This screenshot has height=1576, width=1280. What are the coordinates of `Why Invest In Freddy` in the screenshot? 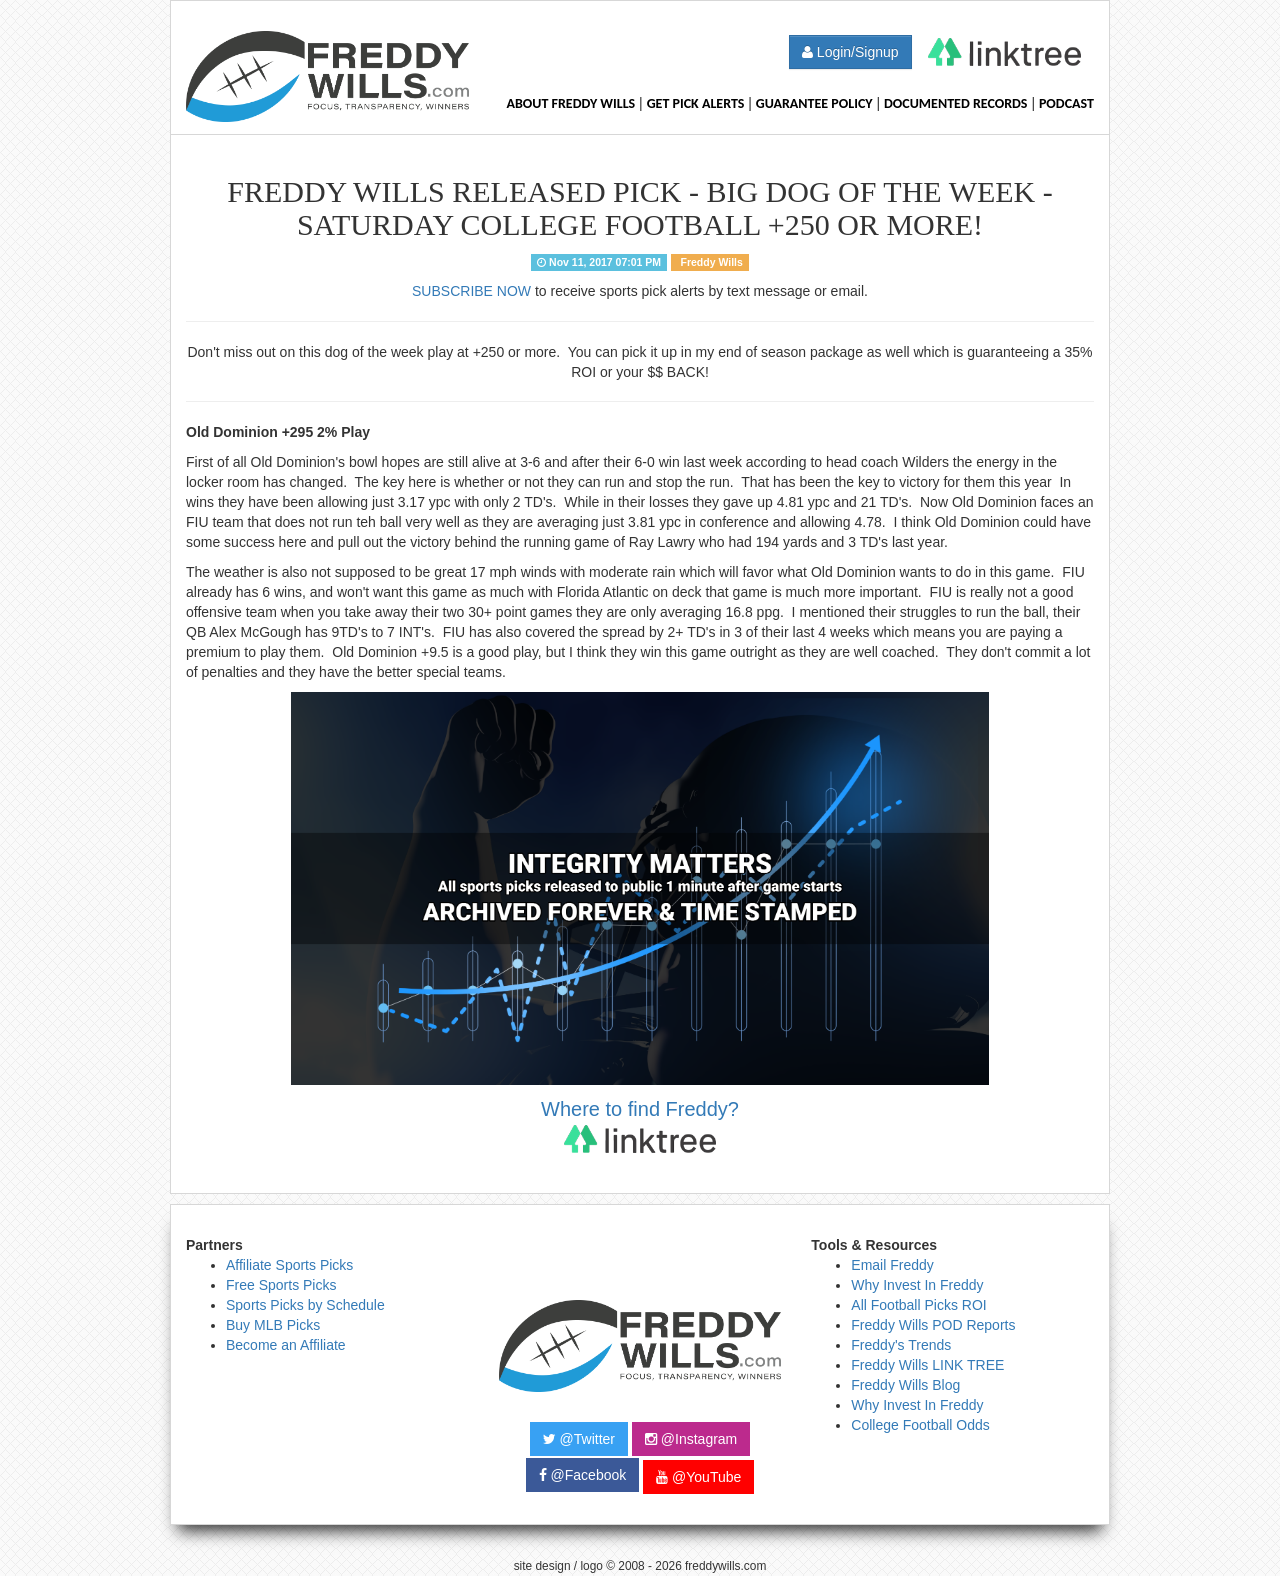 It's located at (917, 1285).